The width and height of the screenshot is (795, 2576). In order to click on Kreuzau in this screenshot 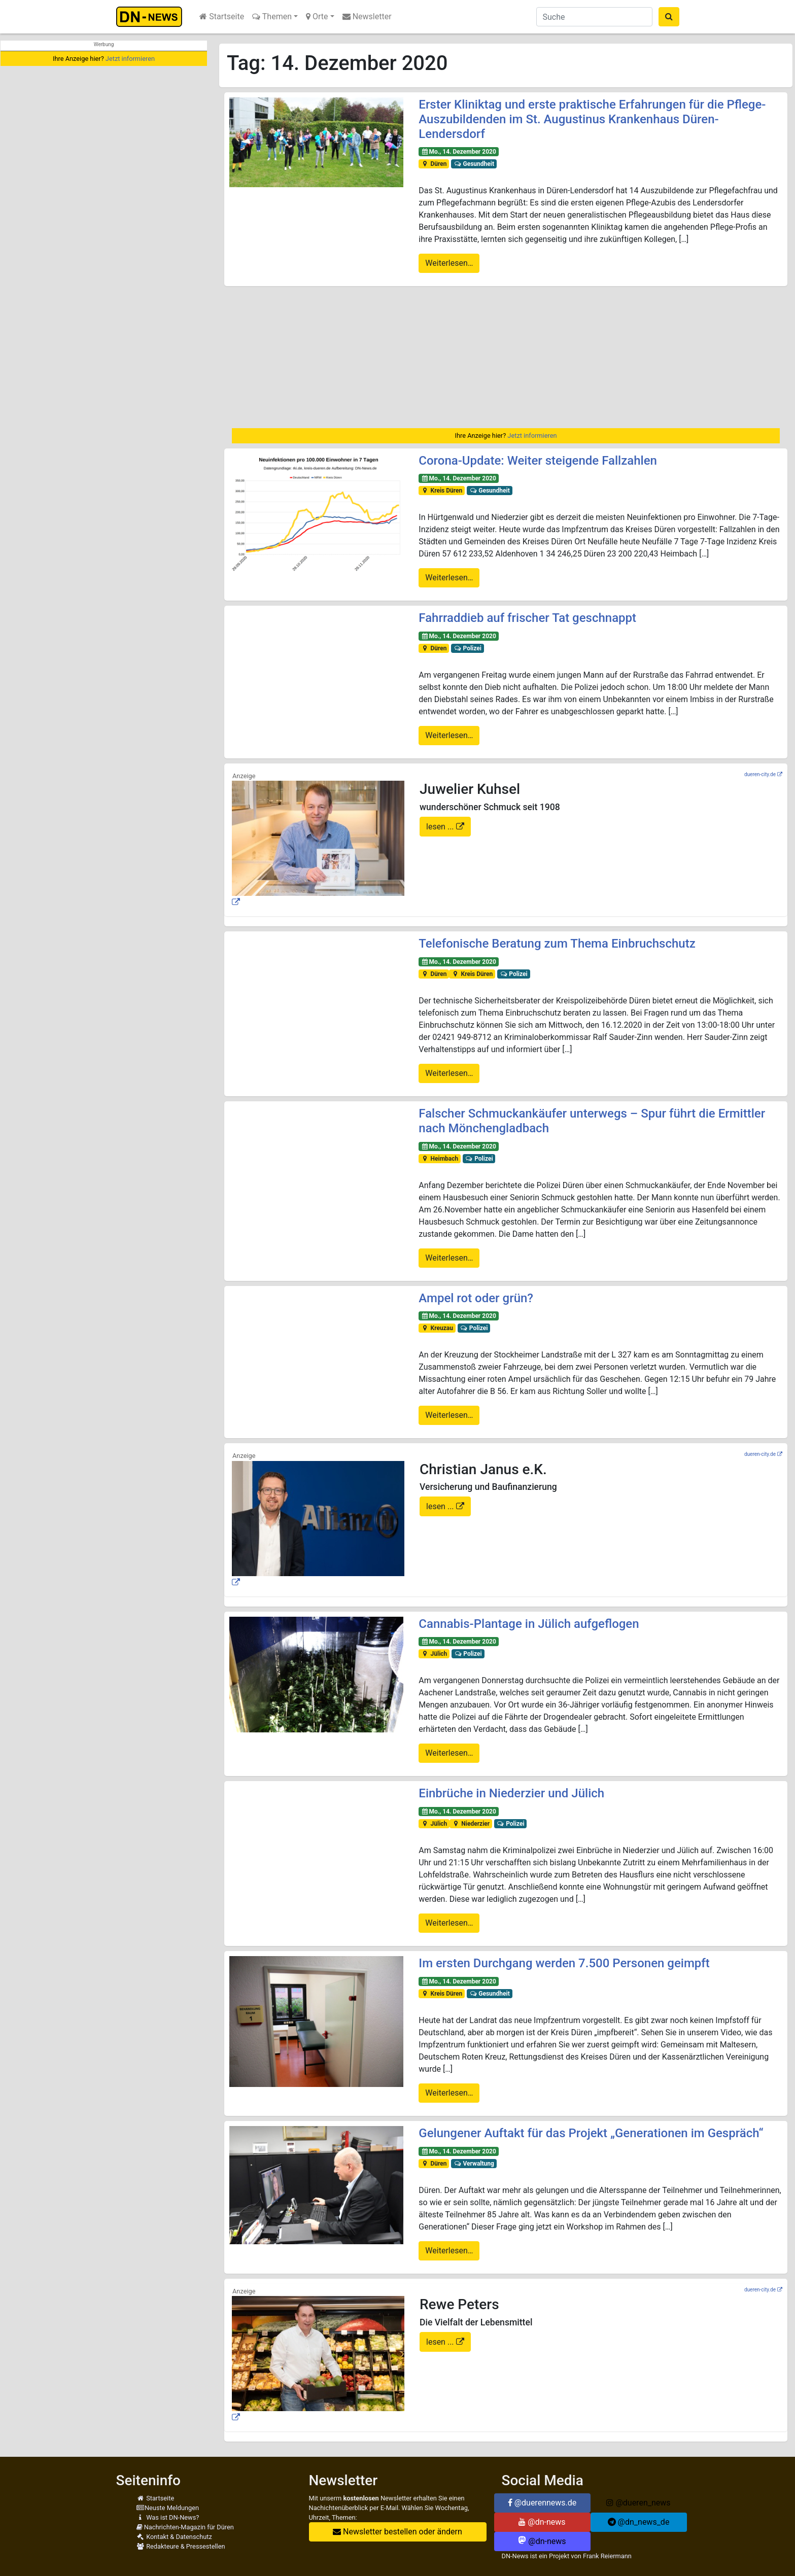, I will do `click(437, 1328)`.